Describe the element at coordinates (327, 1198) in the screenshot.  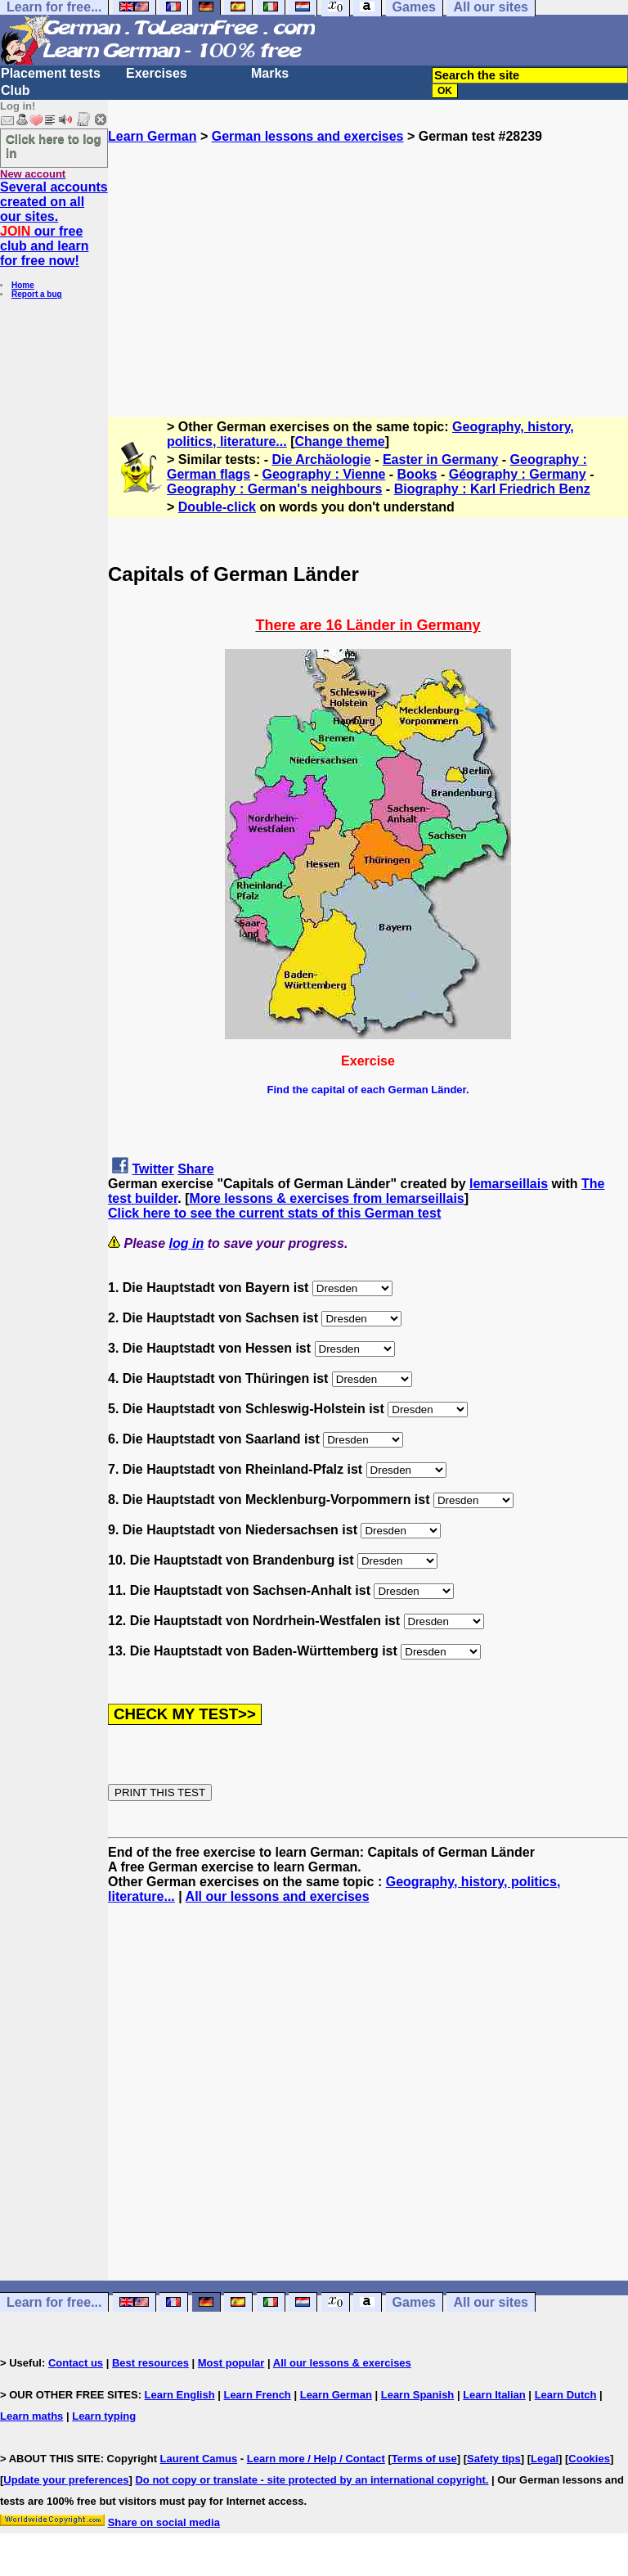
I see `More lessons & exercises from lemarseillais` at that location.